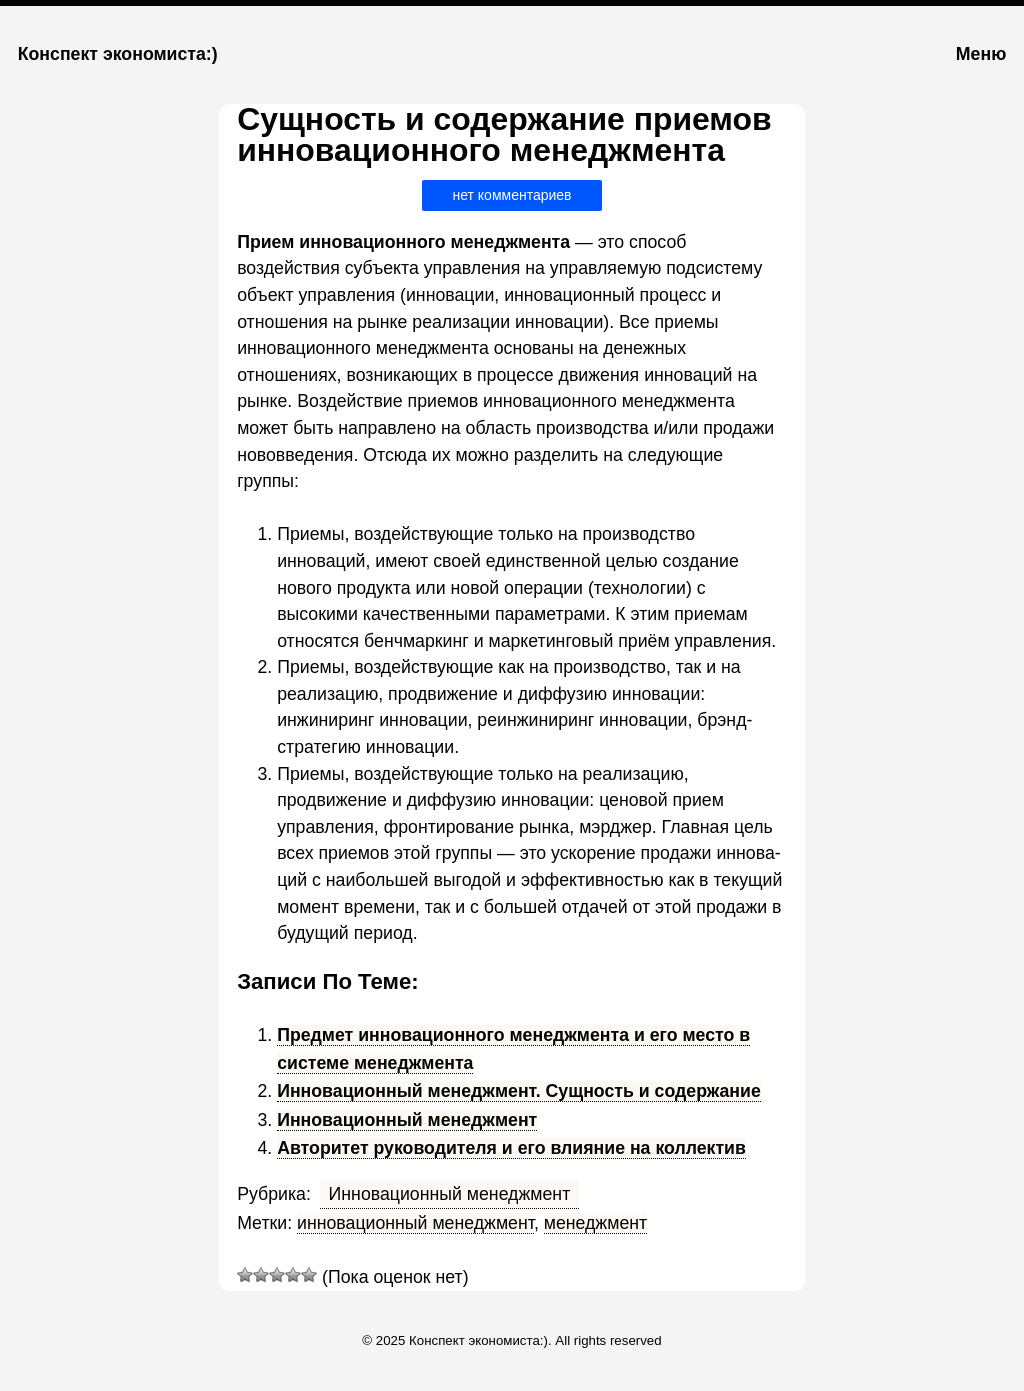 The height and width of the screenshot is (1391, 1024). Describe the element at coordinates (519, 1091) in the screenshot. I see `Инновационный менеджмент. Сущность и содержание` at that location.